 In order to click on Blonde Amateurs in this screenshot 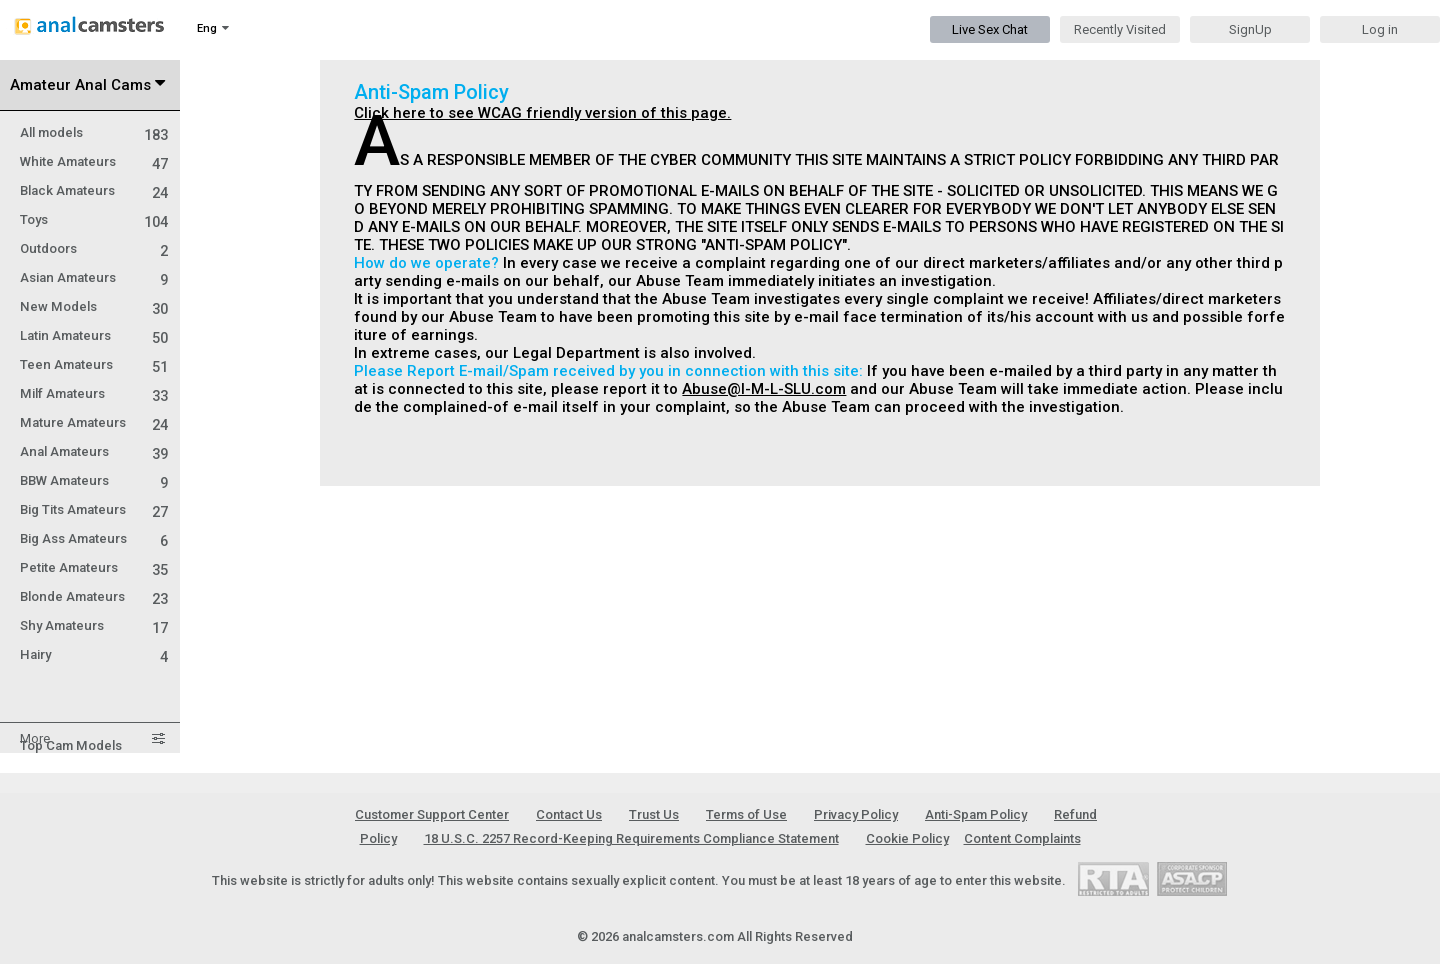, I will do `click(94, 596)`.